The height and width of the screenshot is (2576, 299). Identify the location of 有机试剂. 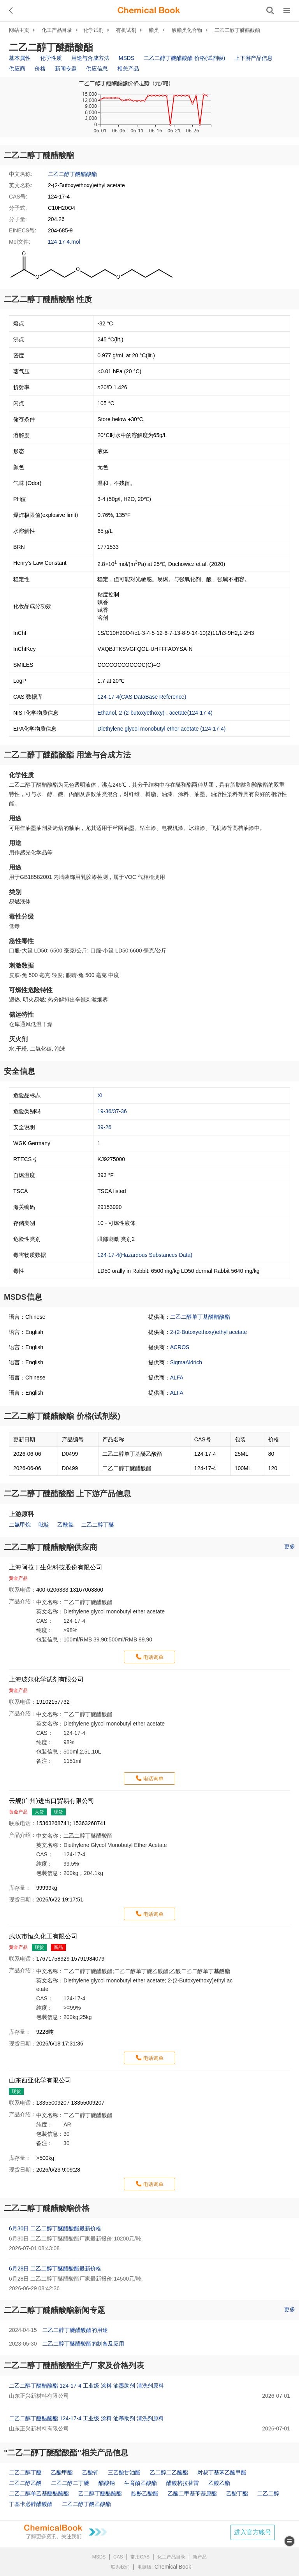
(126, 30).